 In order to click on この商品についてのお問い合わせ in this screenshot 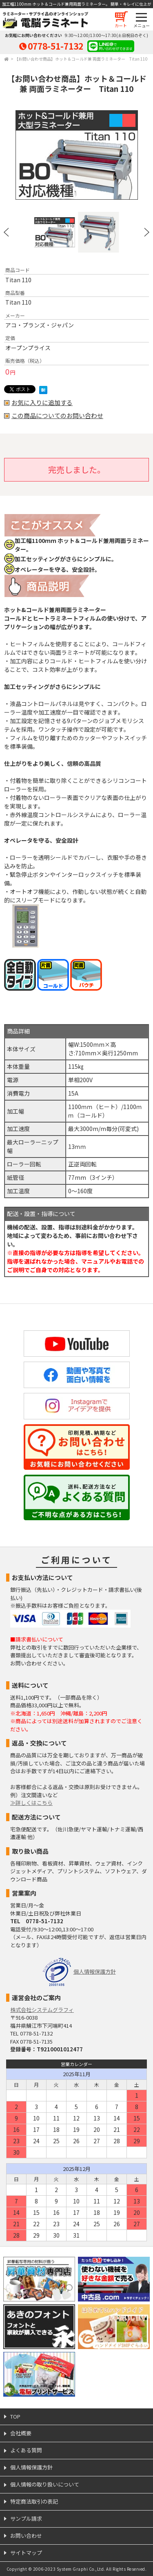, I will do `click(57, 416)`.